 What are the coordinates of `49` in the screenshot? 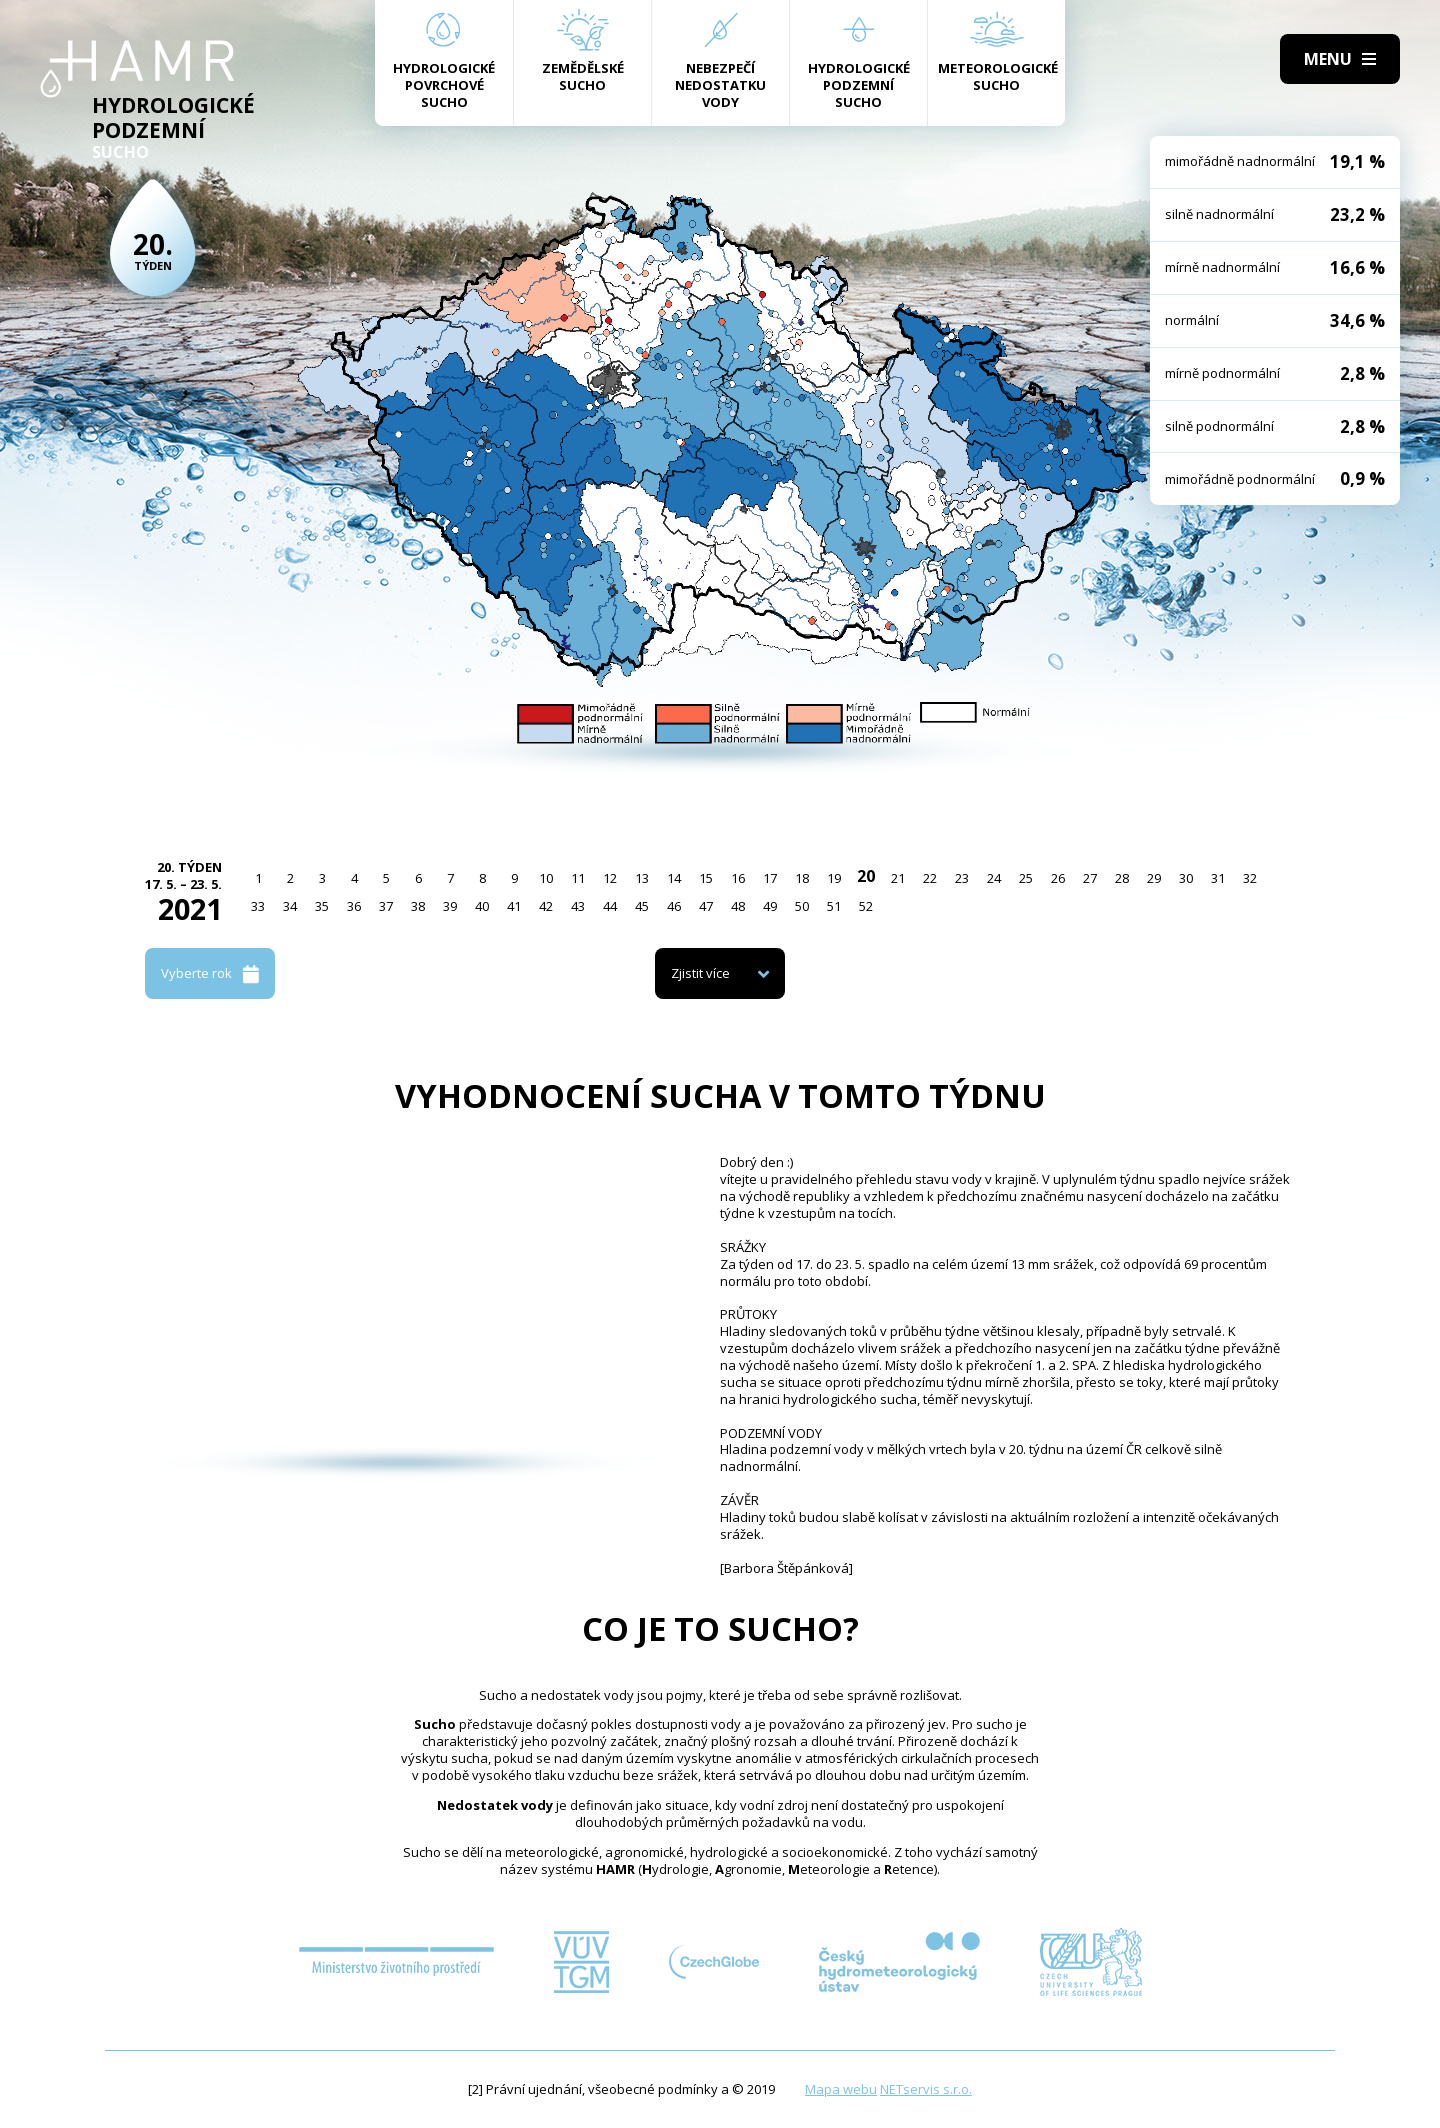 It's located at (770, 906).